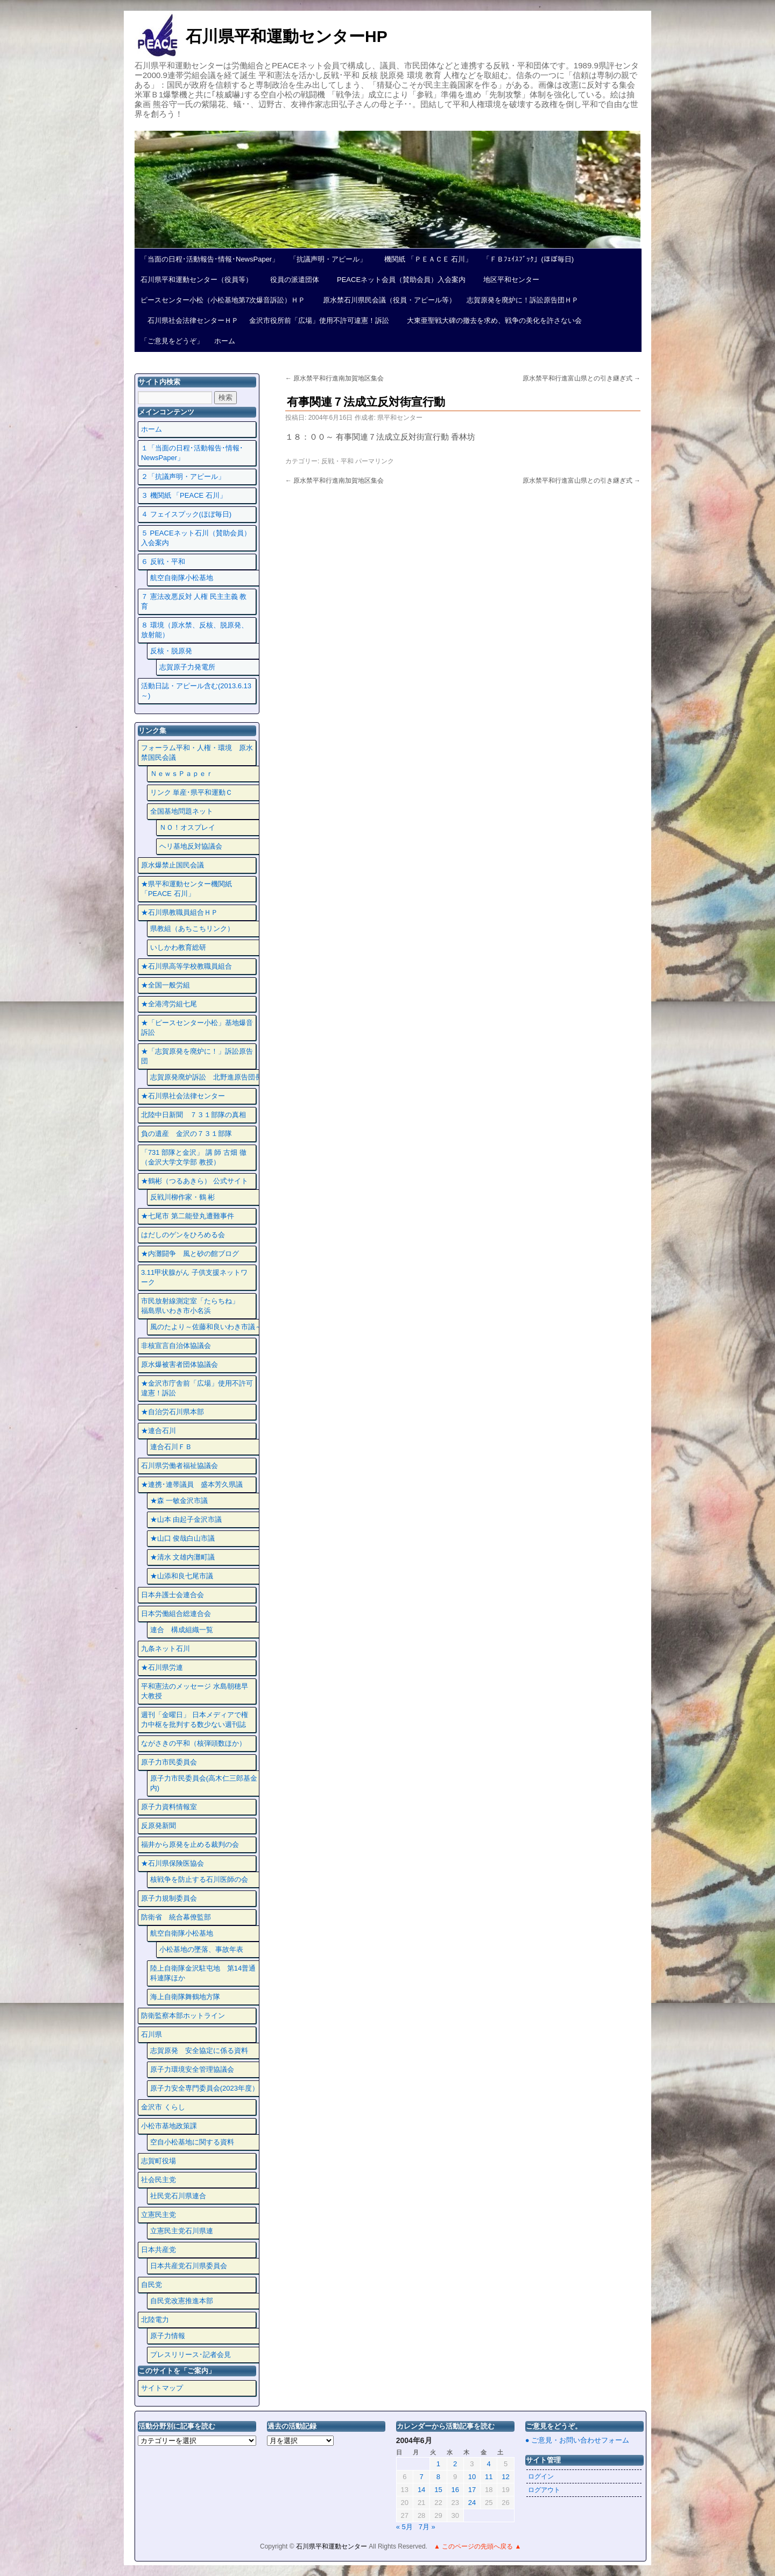  Describe the element at coordinates (171, 651) in the screenshot. I see `反核・脱原発` at that location.